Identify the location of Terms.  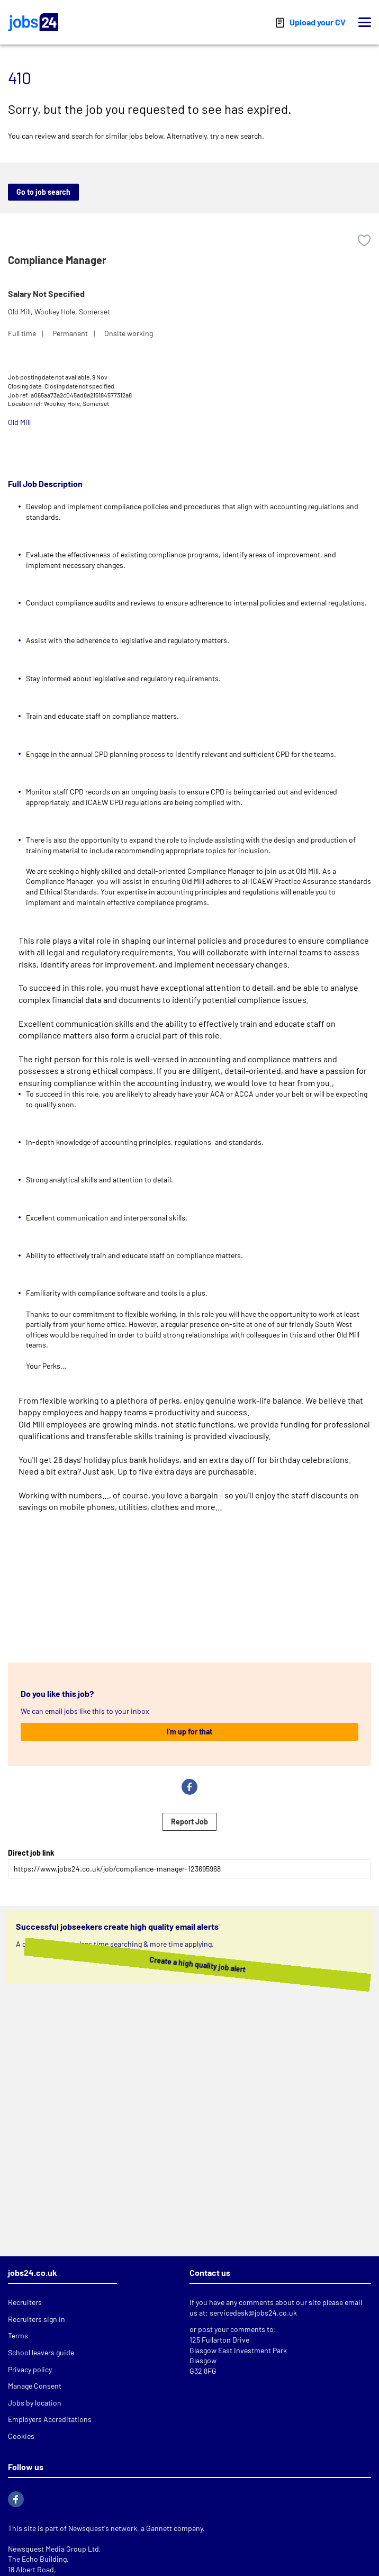
(18, 2335).